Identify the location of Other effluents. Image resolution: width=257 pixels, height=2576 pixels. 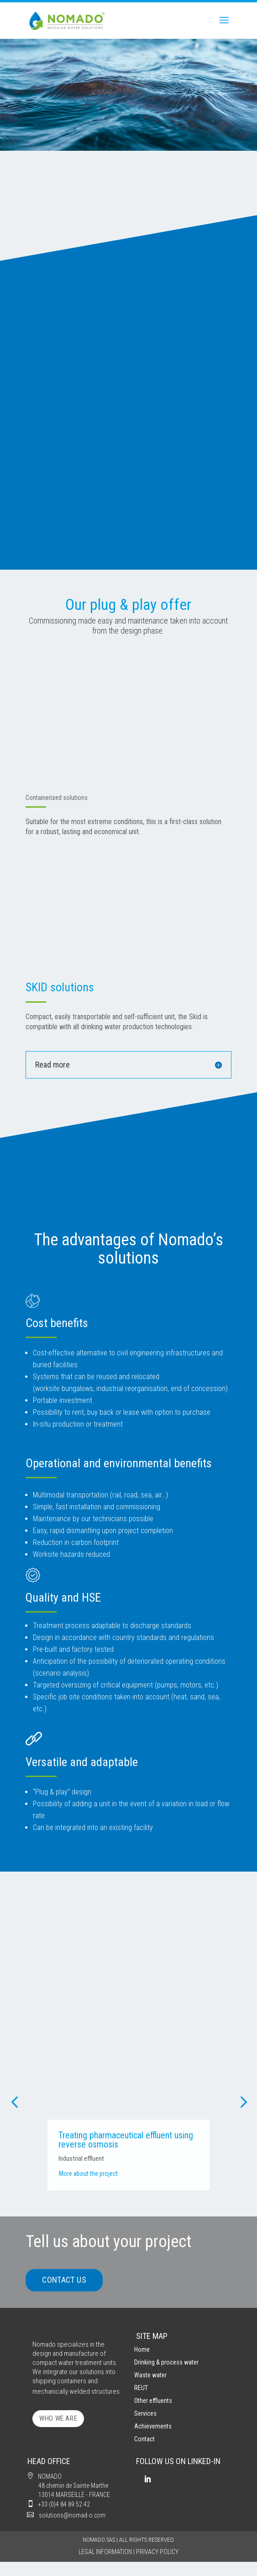
(153, 2400).